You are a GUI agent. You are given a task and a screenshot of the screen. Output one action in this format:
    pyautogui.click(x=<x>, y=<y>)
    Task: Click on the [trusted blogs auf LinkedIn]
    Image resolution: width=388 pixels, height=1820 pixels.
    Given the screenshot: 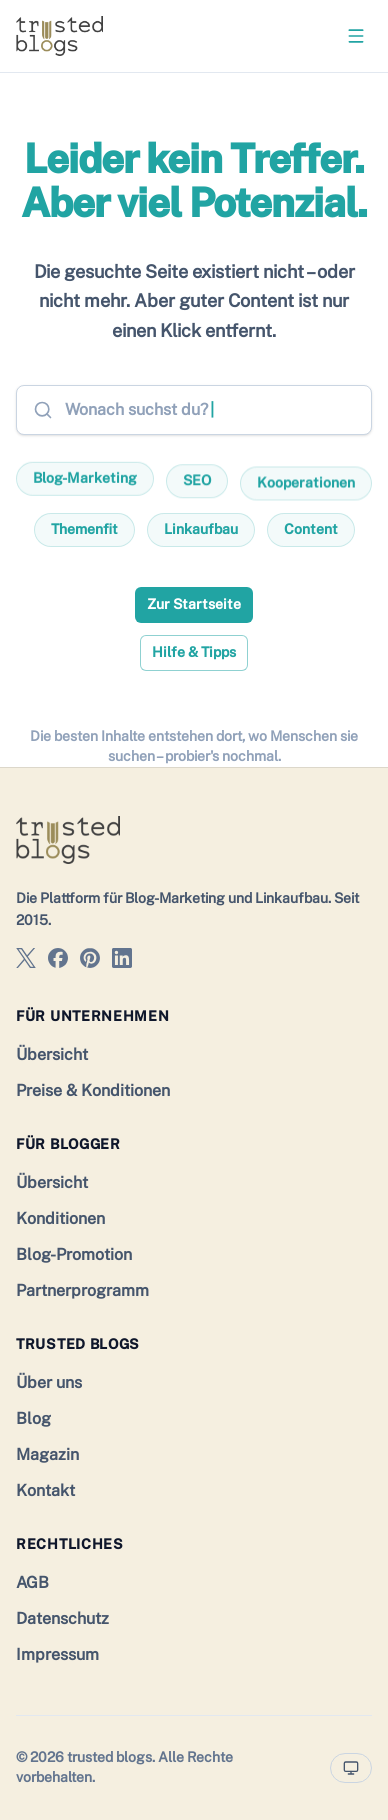 What is the action you would take?
    pyautogui.click(x=122, y=961)
    